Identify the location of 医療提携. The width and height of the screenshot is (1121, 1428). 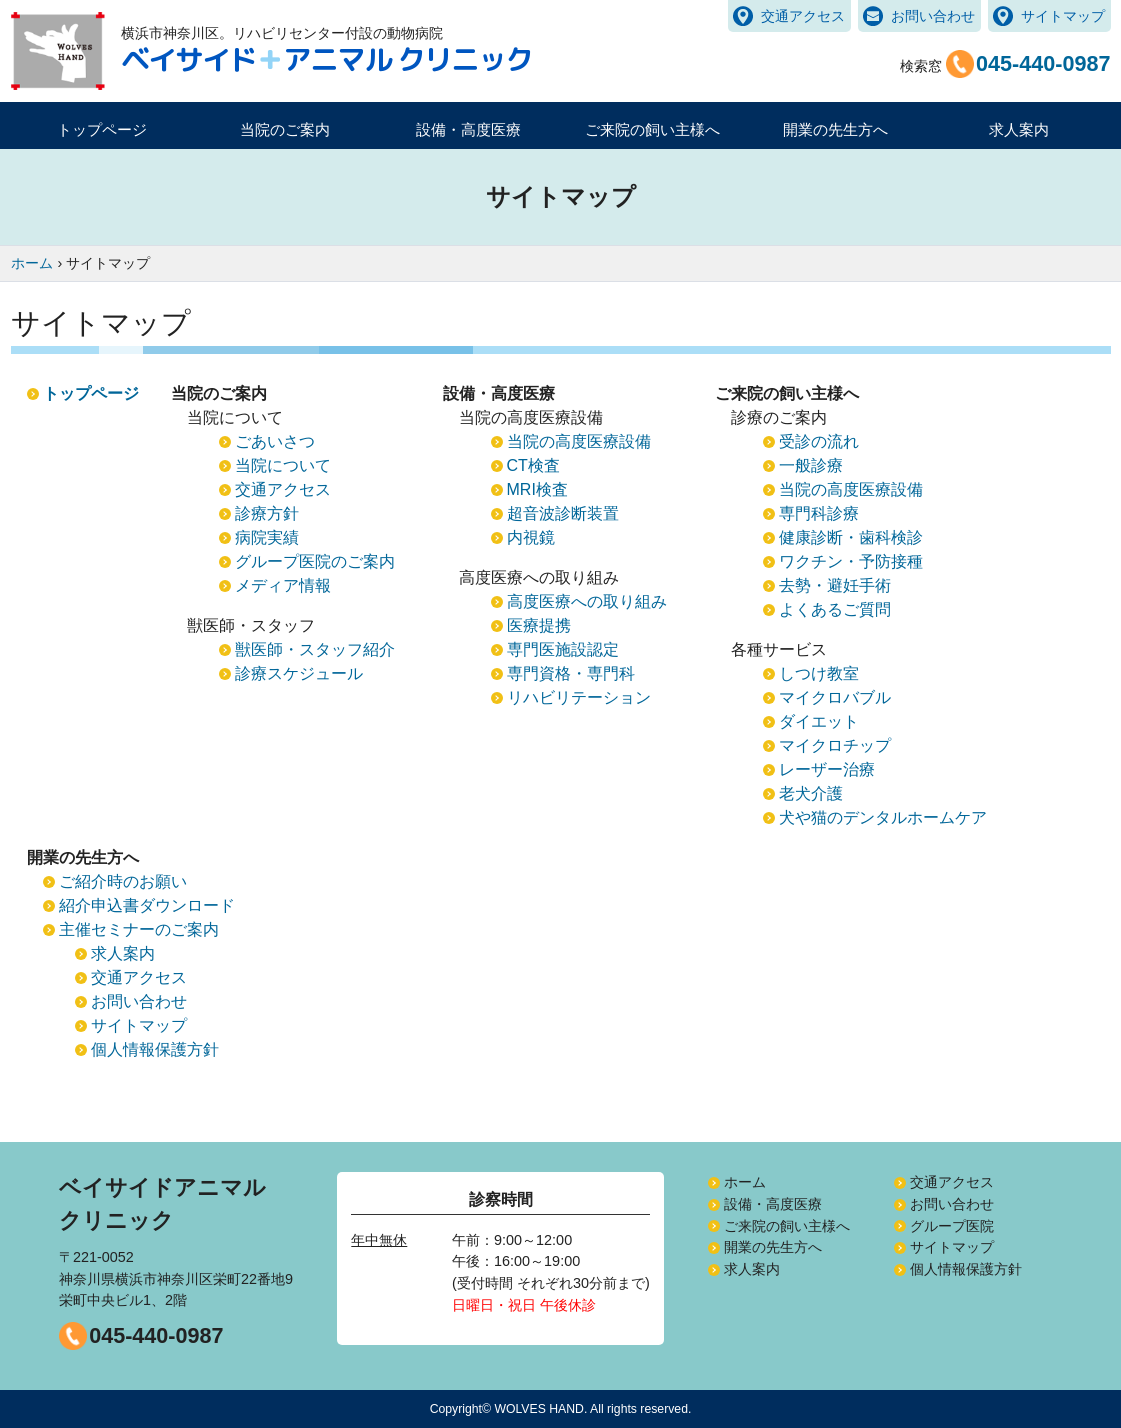
(539, 625).